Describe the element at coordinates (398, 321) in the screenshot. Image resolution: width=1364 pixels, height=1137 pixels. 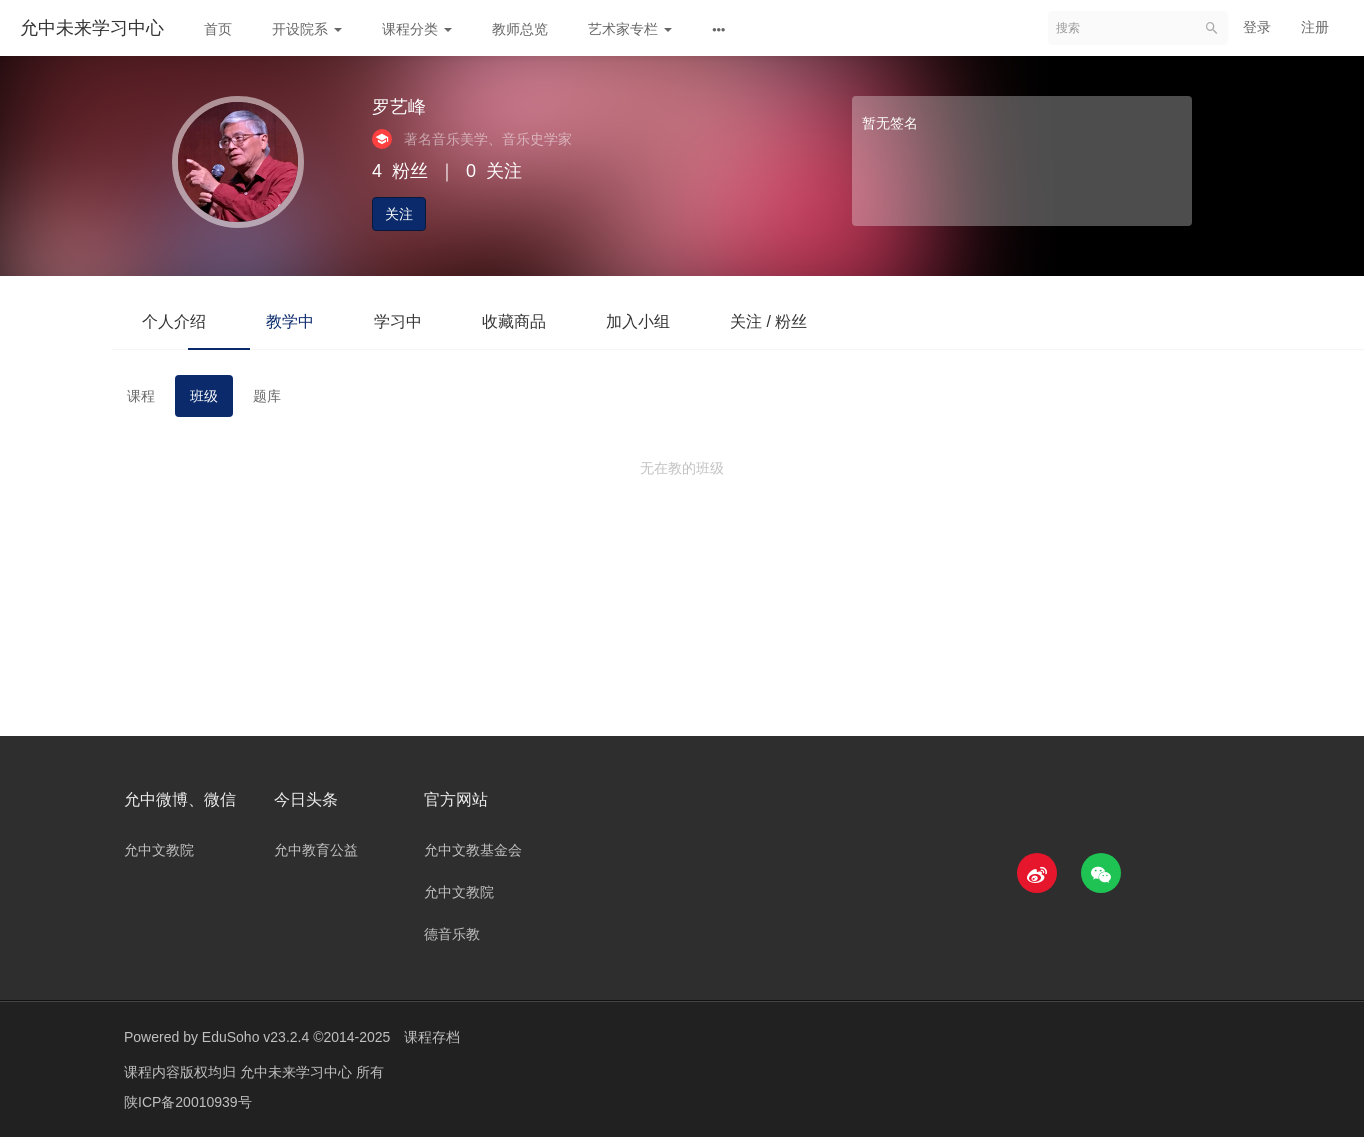
I see `学习中` at that location.